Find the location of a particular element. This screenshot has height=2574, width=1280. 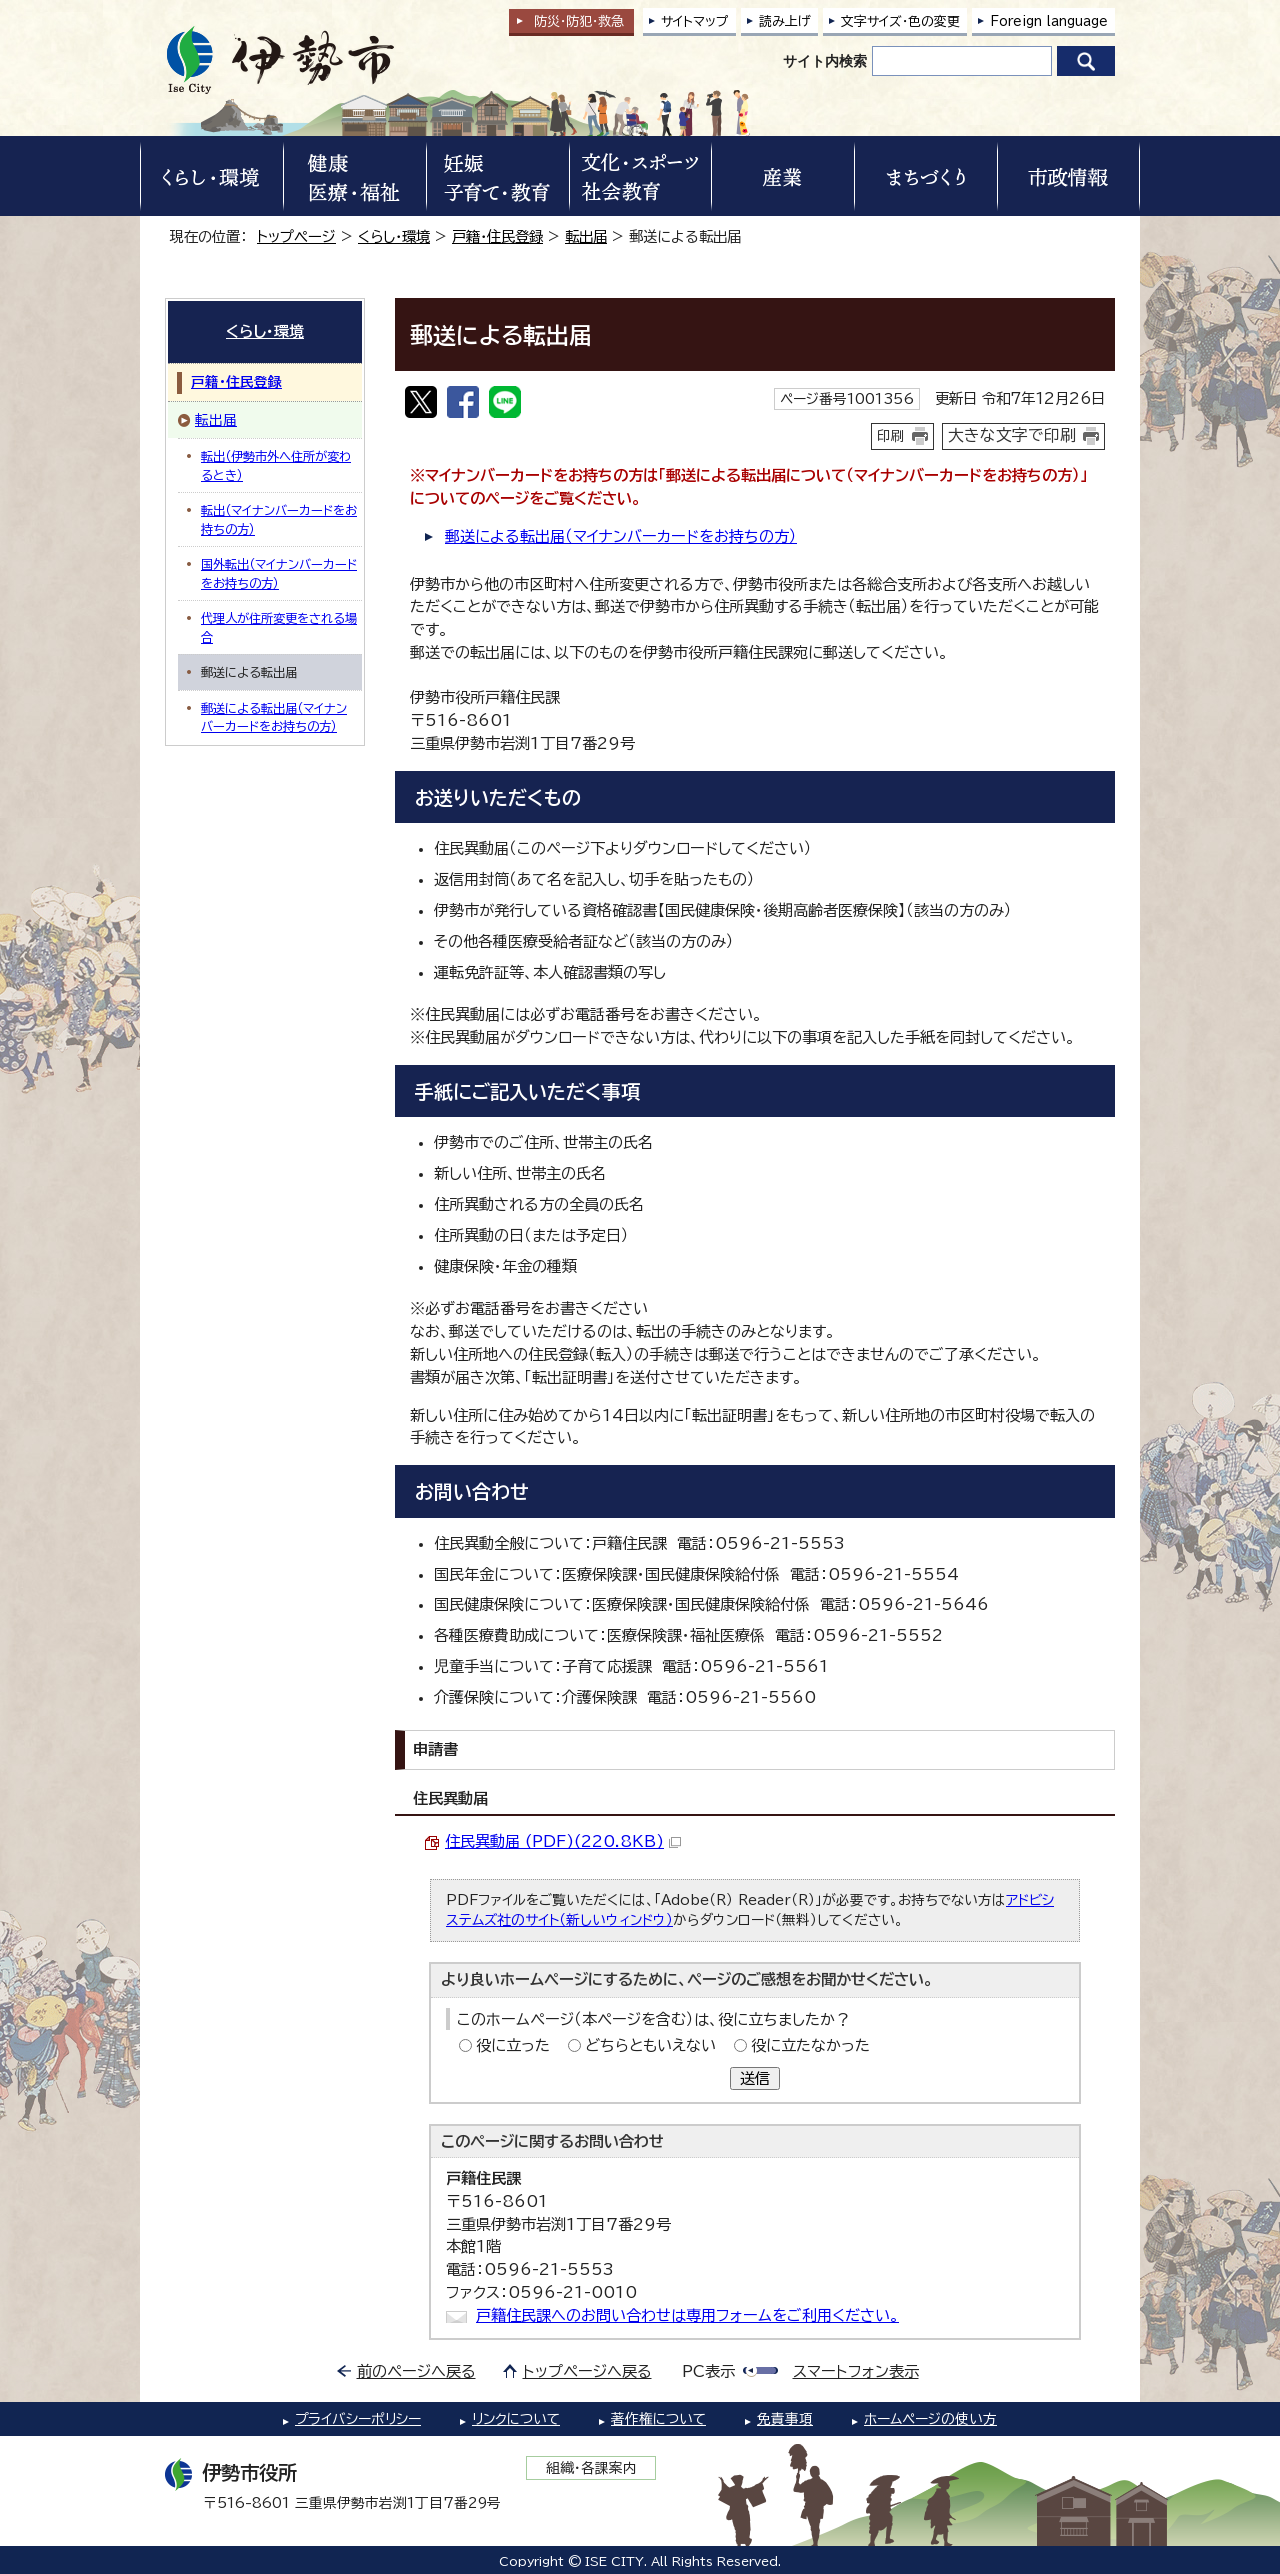

役に立った is located at coordinates (513, 2045).